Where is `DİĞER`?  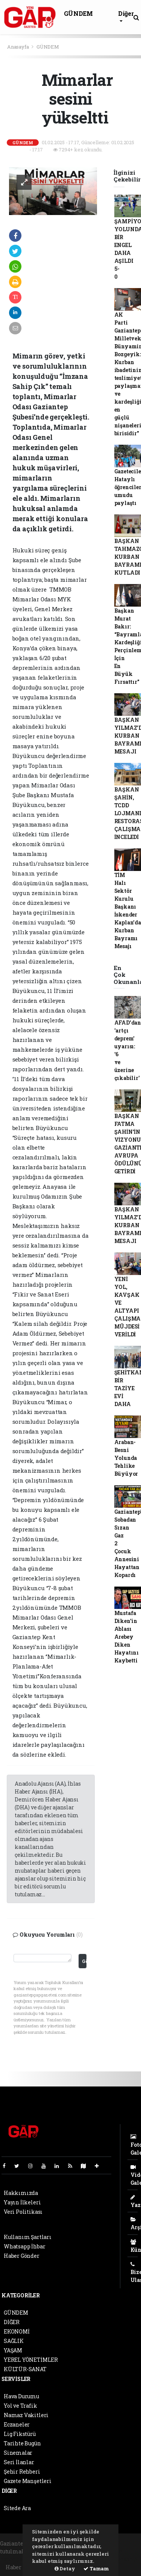
DİĞER is located at coordinates (12, 2322).